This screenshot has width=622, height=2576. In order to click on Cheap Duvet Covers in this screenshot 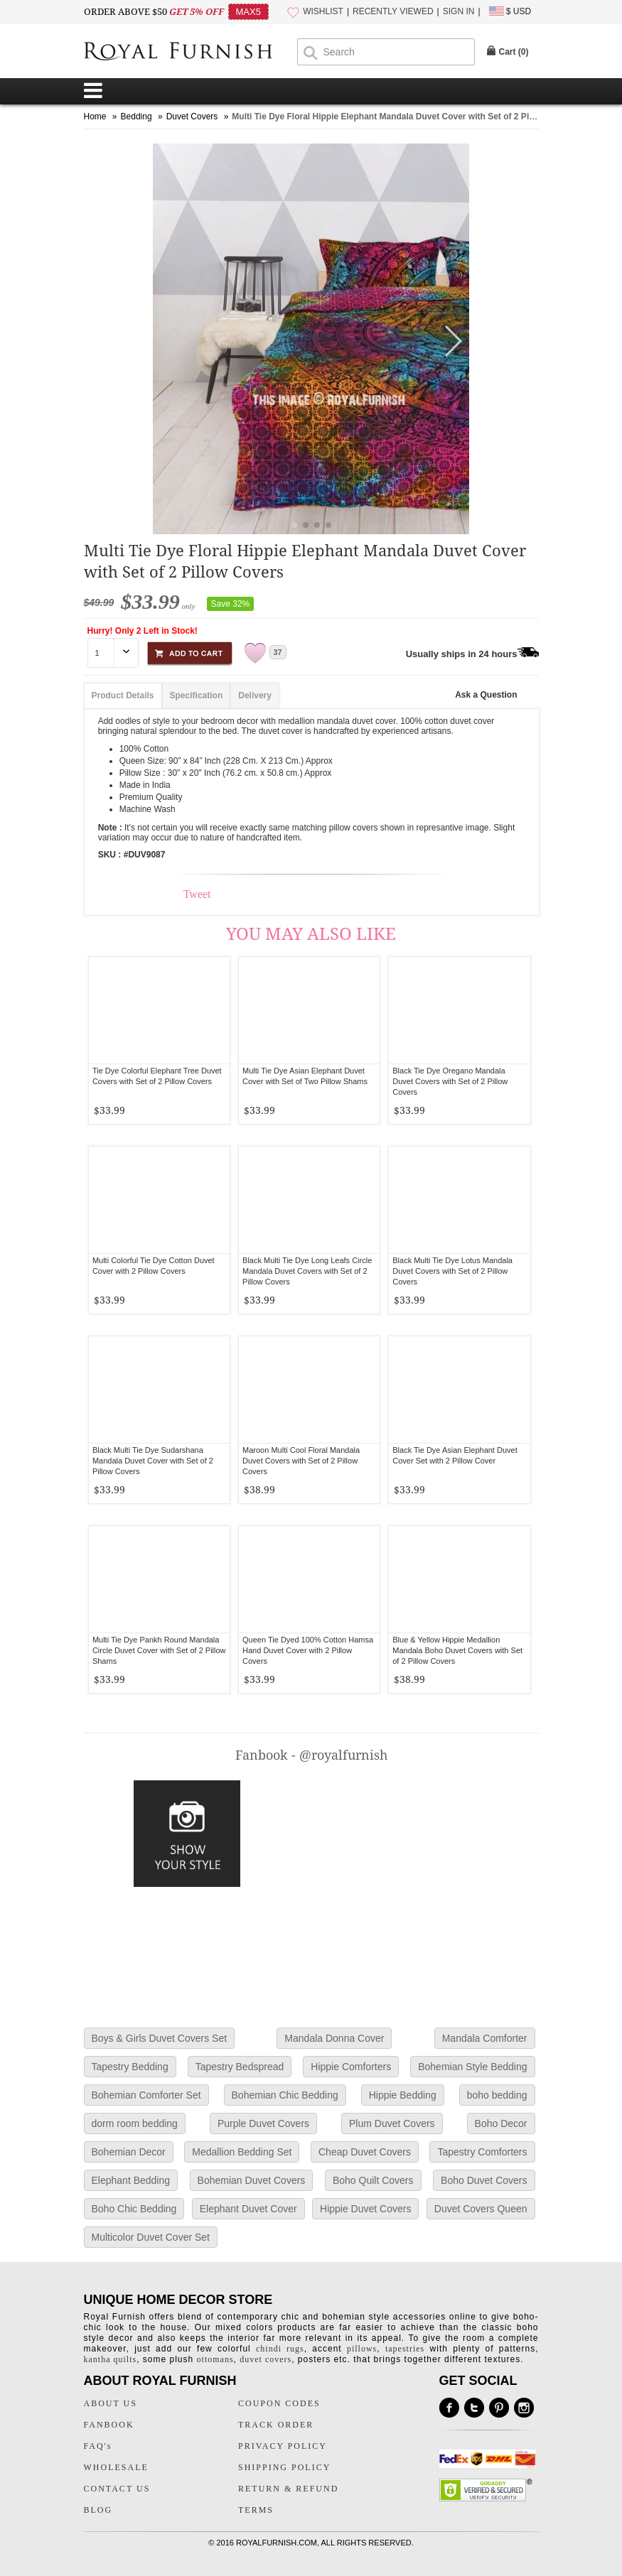, I will do `click(364, 2152)`.